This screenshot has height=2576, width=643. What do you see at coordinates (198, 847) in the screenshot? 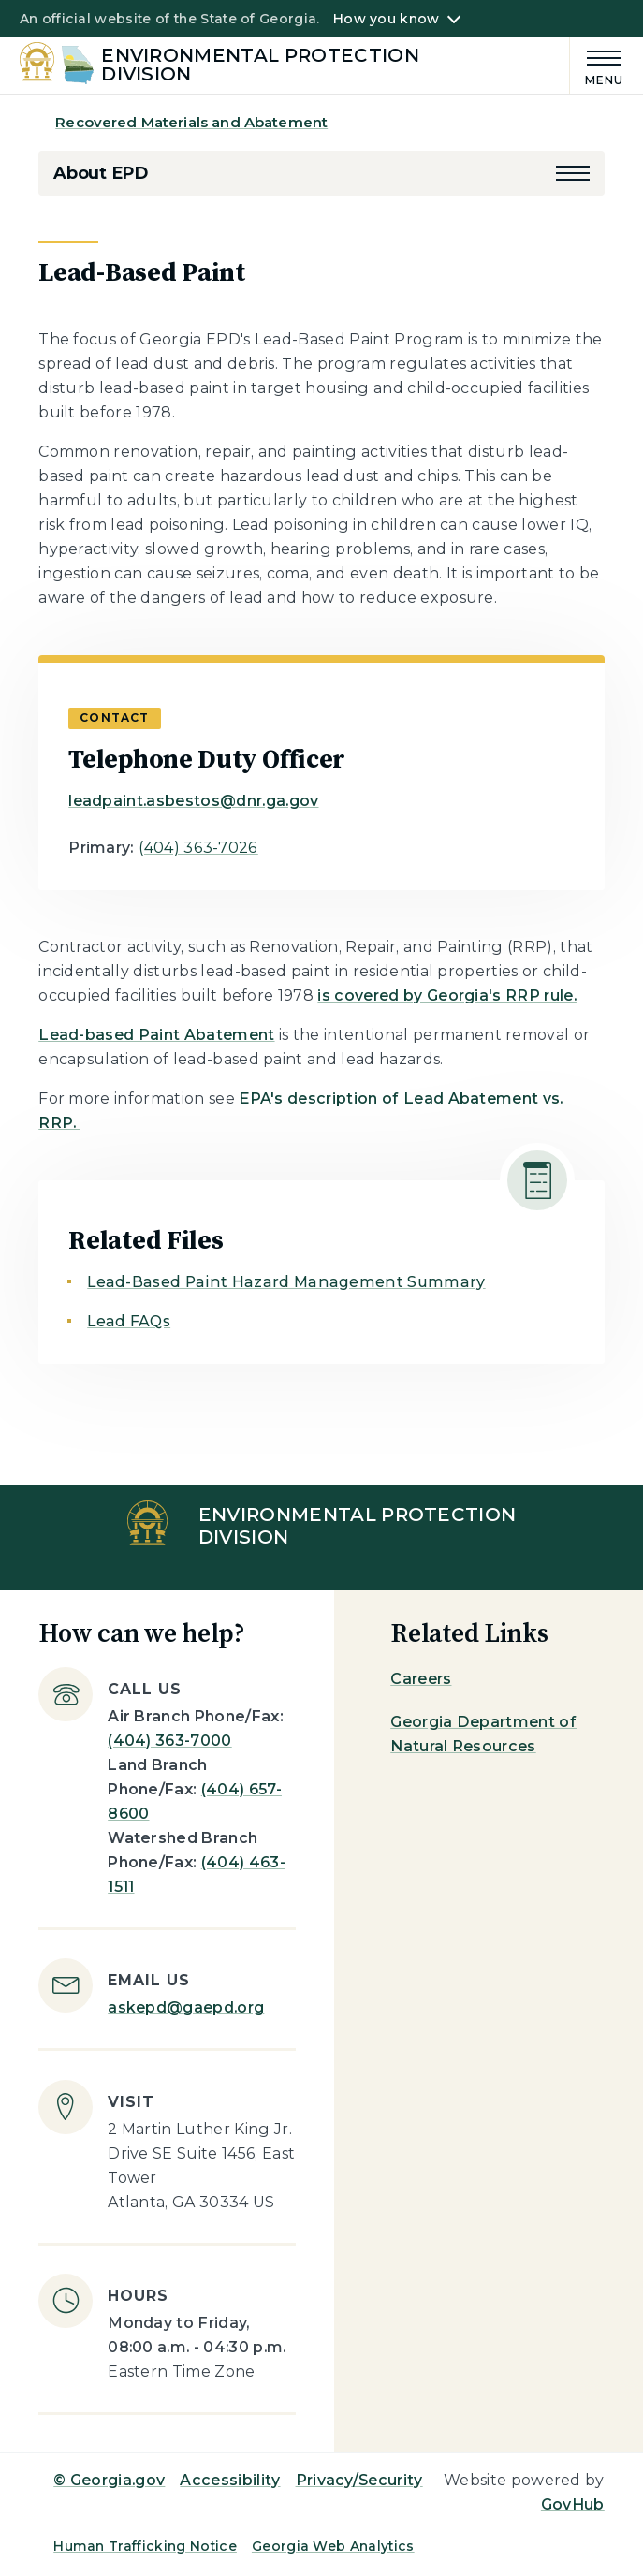
I see `(404) 363-7026` at bounding box center [198, 847].